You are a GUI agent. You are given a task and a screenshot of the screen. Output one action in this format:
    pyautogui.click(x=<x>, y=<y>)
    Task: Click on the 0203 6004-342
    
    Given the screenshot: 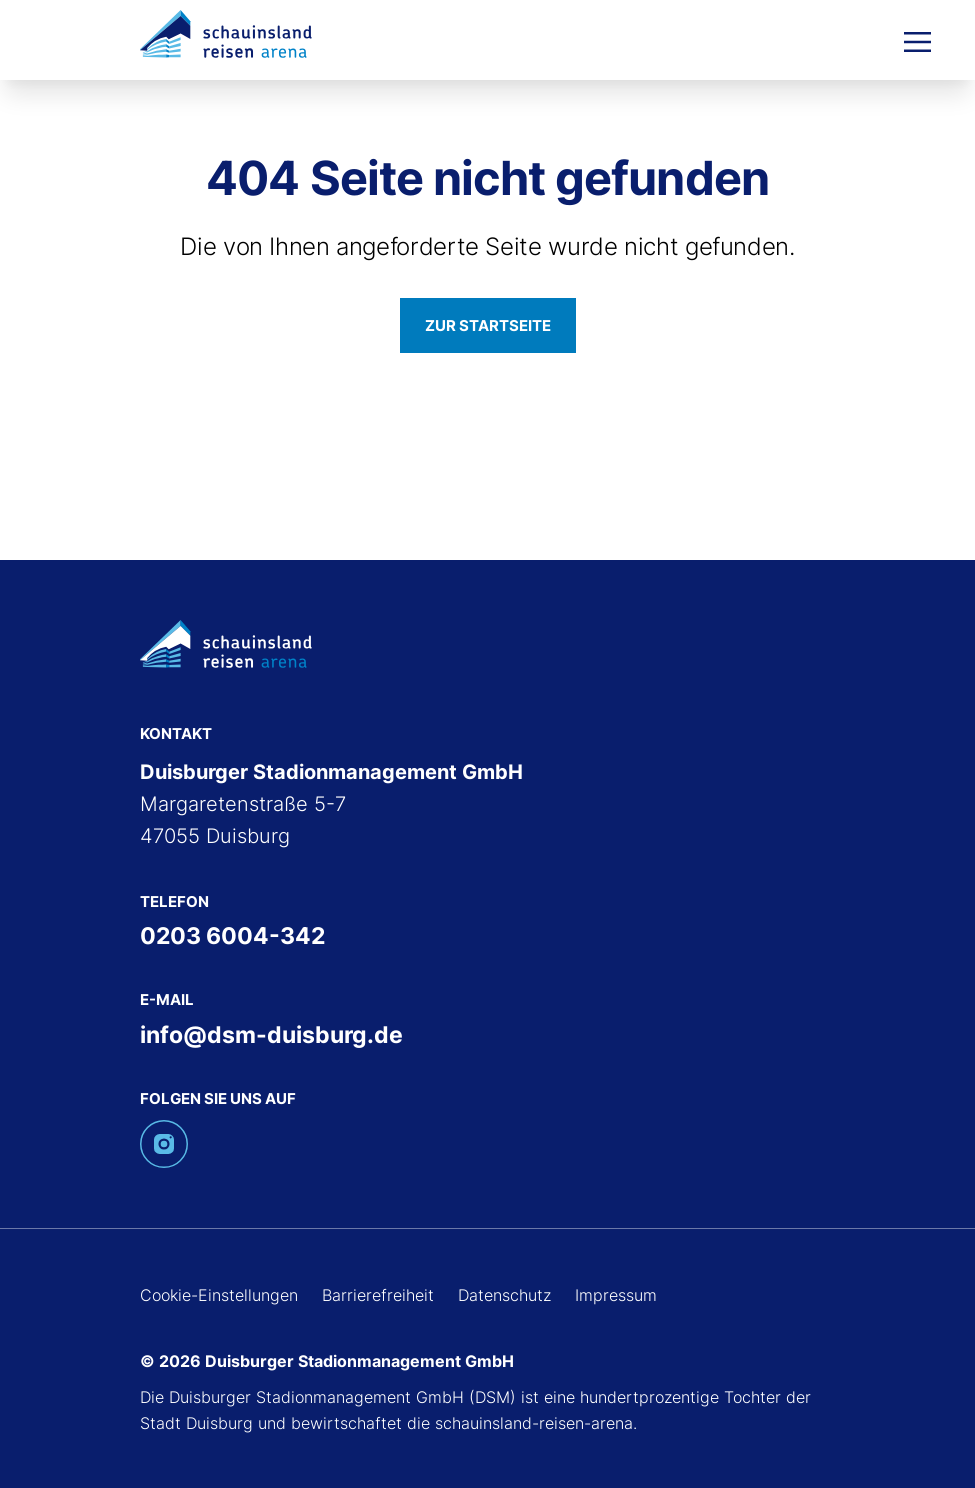 What is the action you would take?
    pyautogui.click(x=232, y=936)
    